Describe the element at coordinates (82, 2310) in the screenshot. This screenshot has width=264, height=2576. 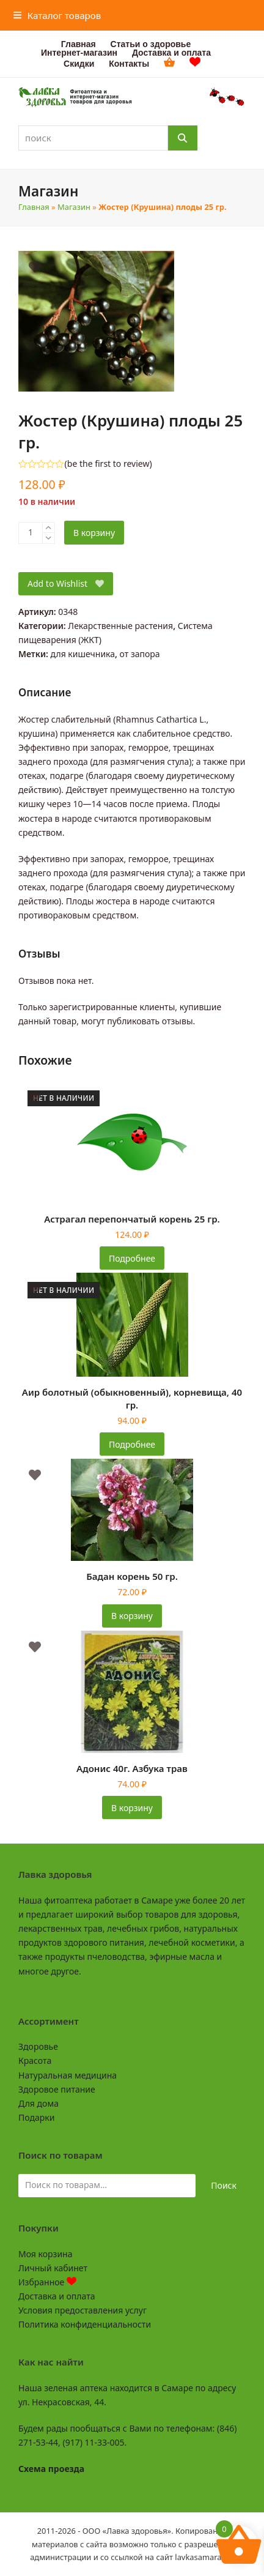
I see `Условия предоставления услуг` at that location.